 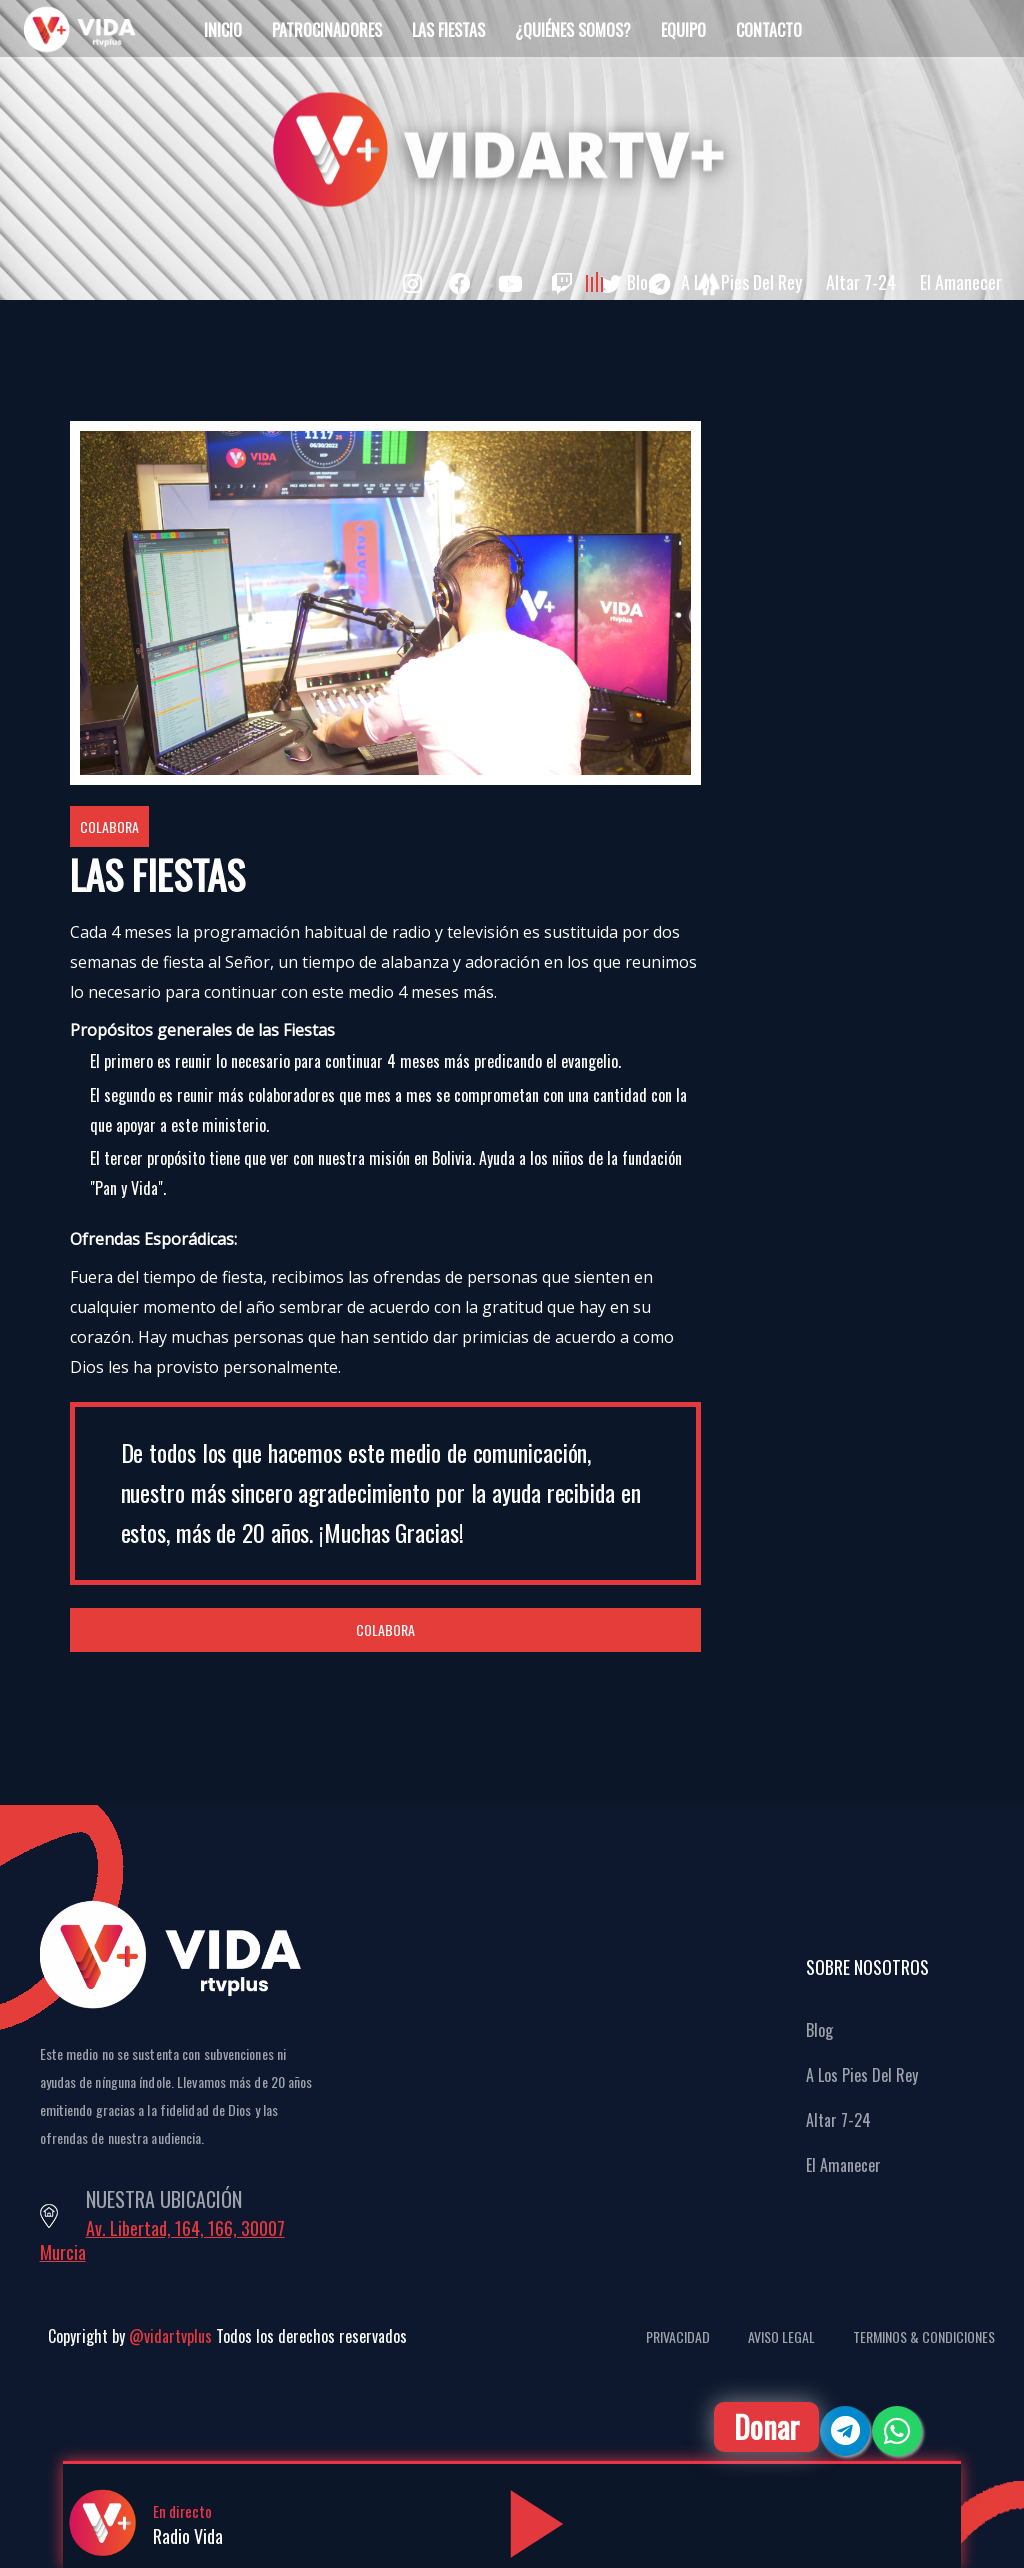 What do you see at coordinates (741, 282) in the screenshot?
I see `A Los Pies Del Rey` at bounding box center [741, 282].